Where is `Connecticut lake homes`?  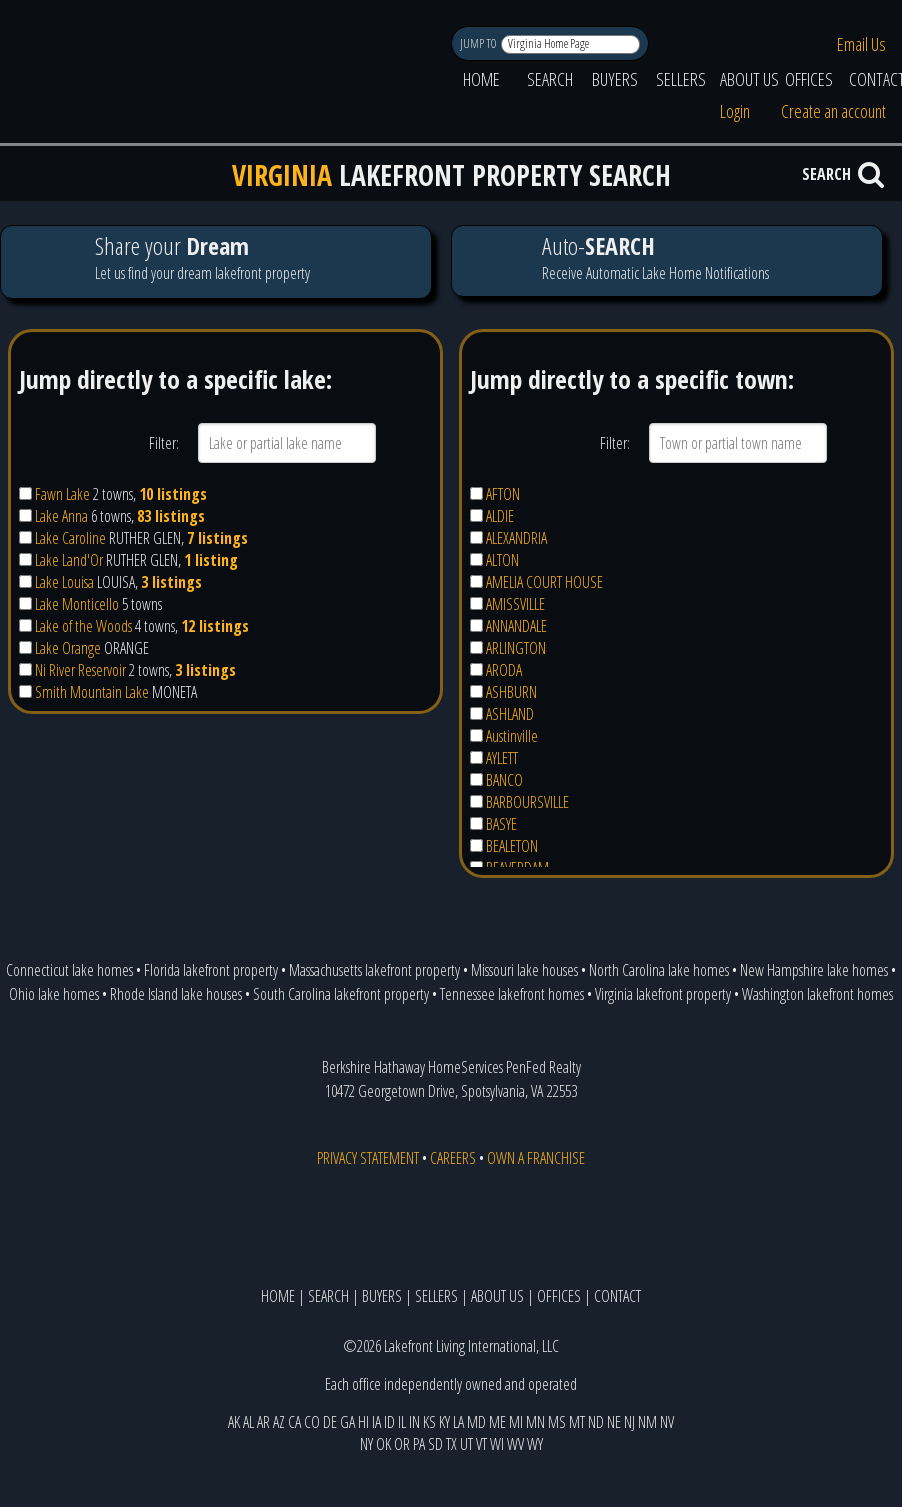 Connecticut lake homes is located at coordinates (69, 970).